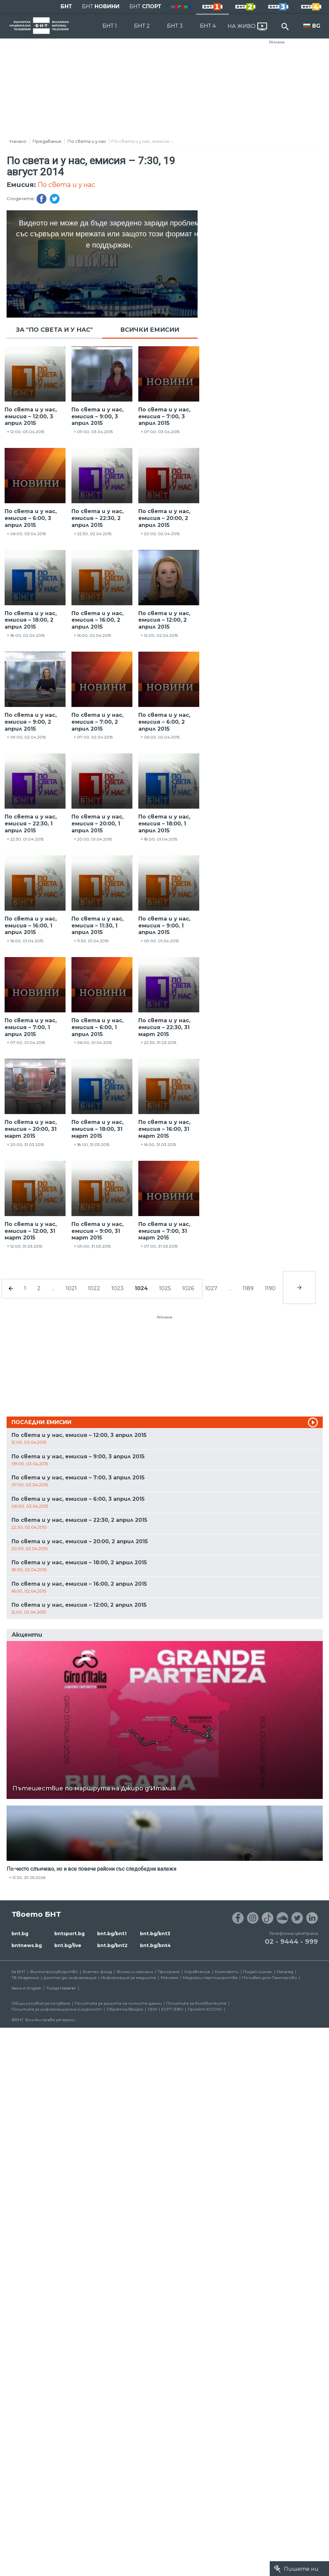 This screenshot has width=329, height=2576. Describe the element at coordinates (87, 141) in the screenshot. I see `По света и у нас` at that location.